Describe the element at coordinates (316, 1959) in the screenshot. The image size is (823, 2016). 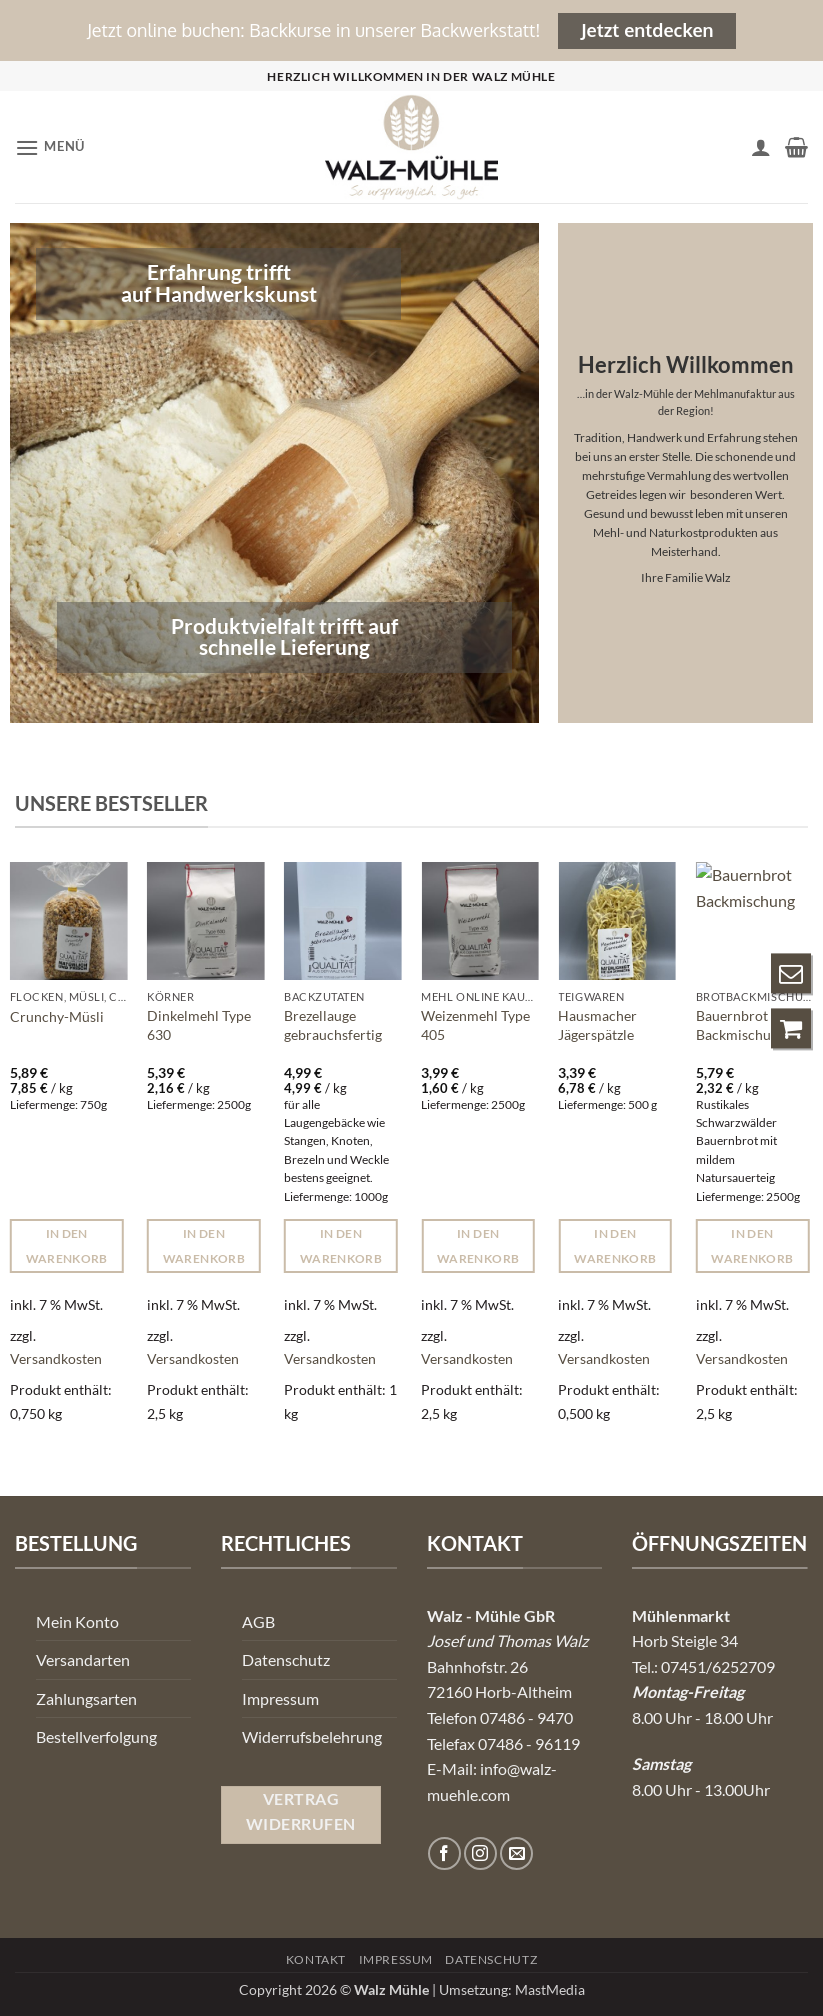
I see `Kontakt` at that location.